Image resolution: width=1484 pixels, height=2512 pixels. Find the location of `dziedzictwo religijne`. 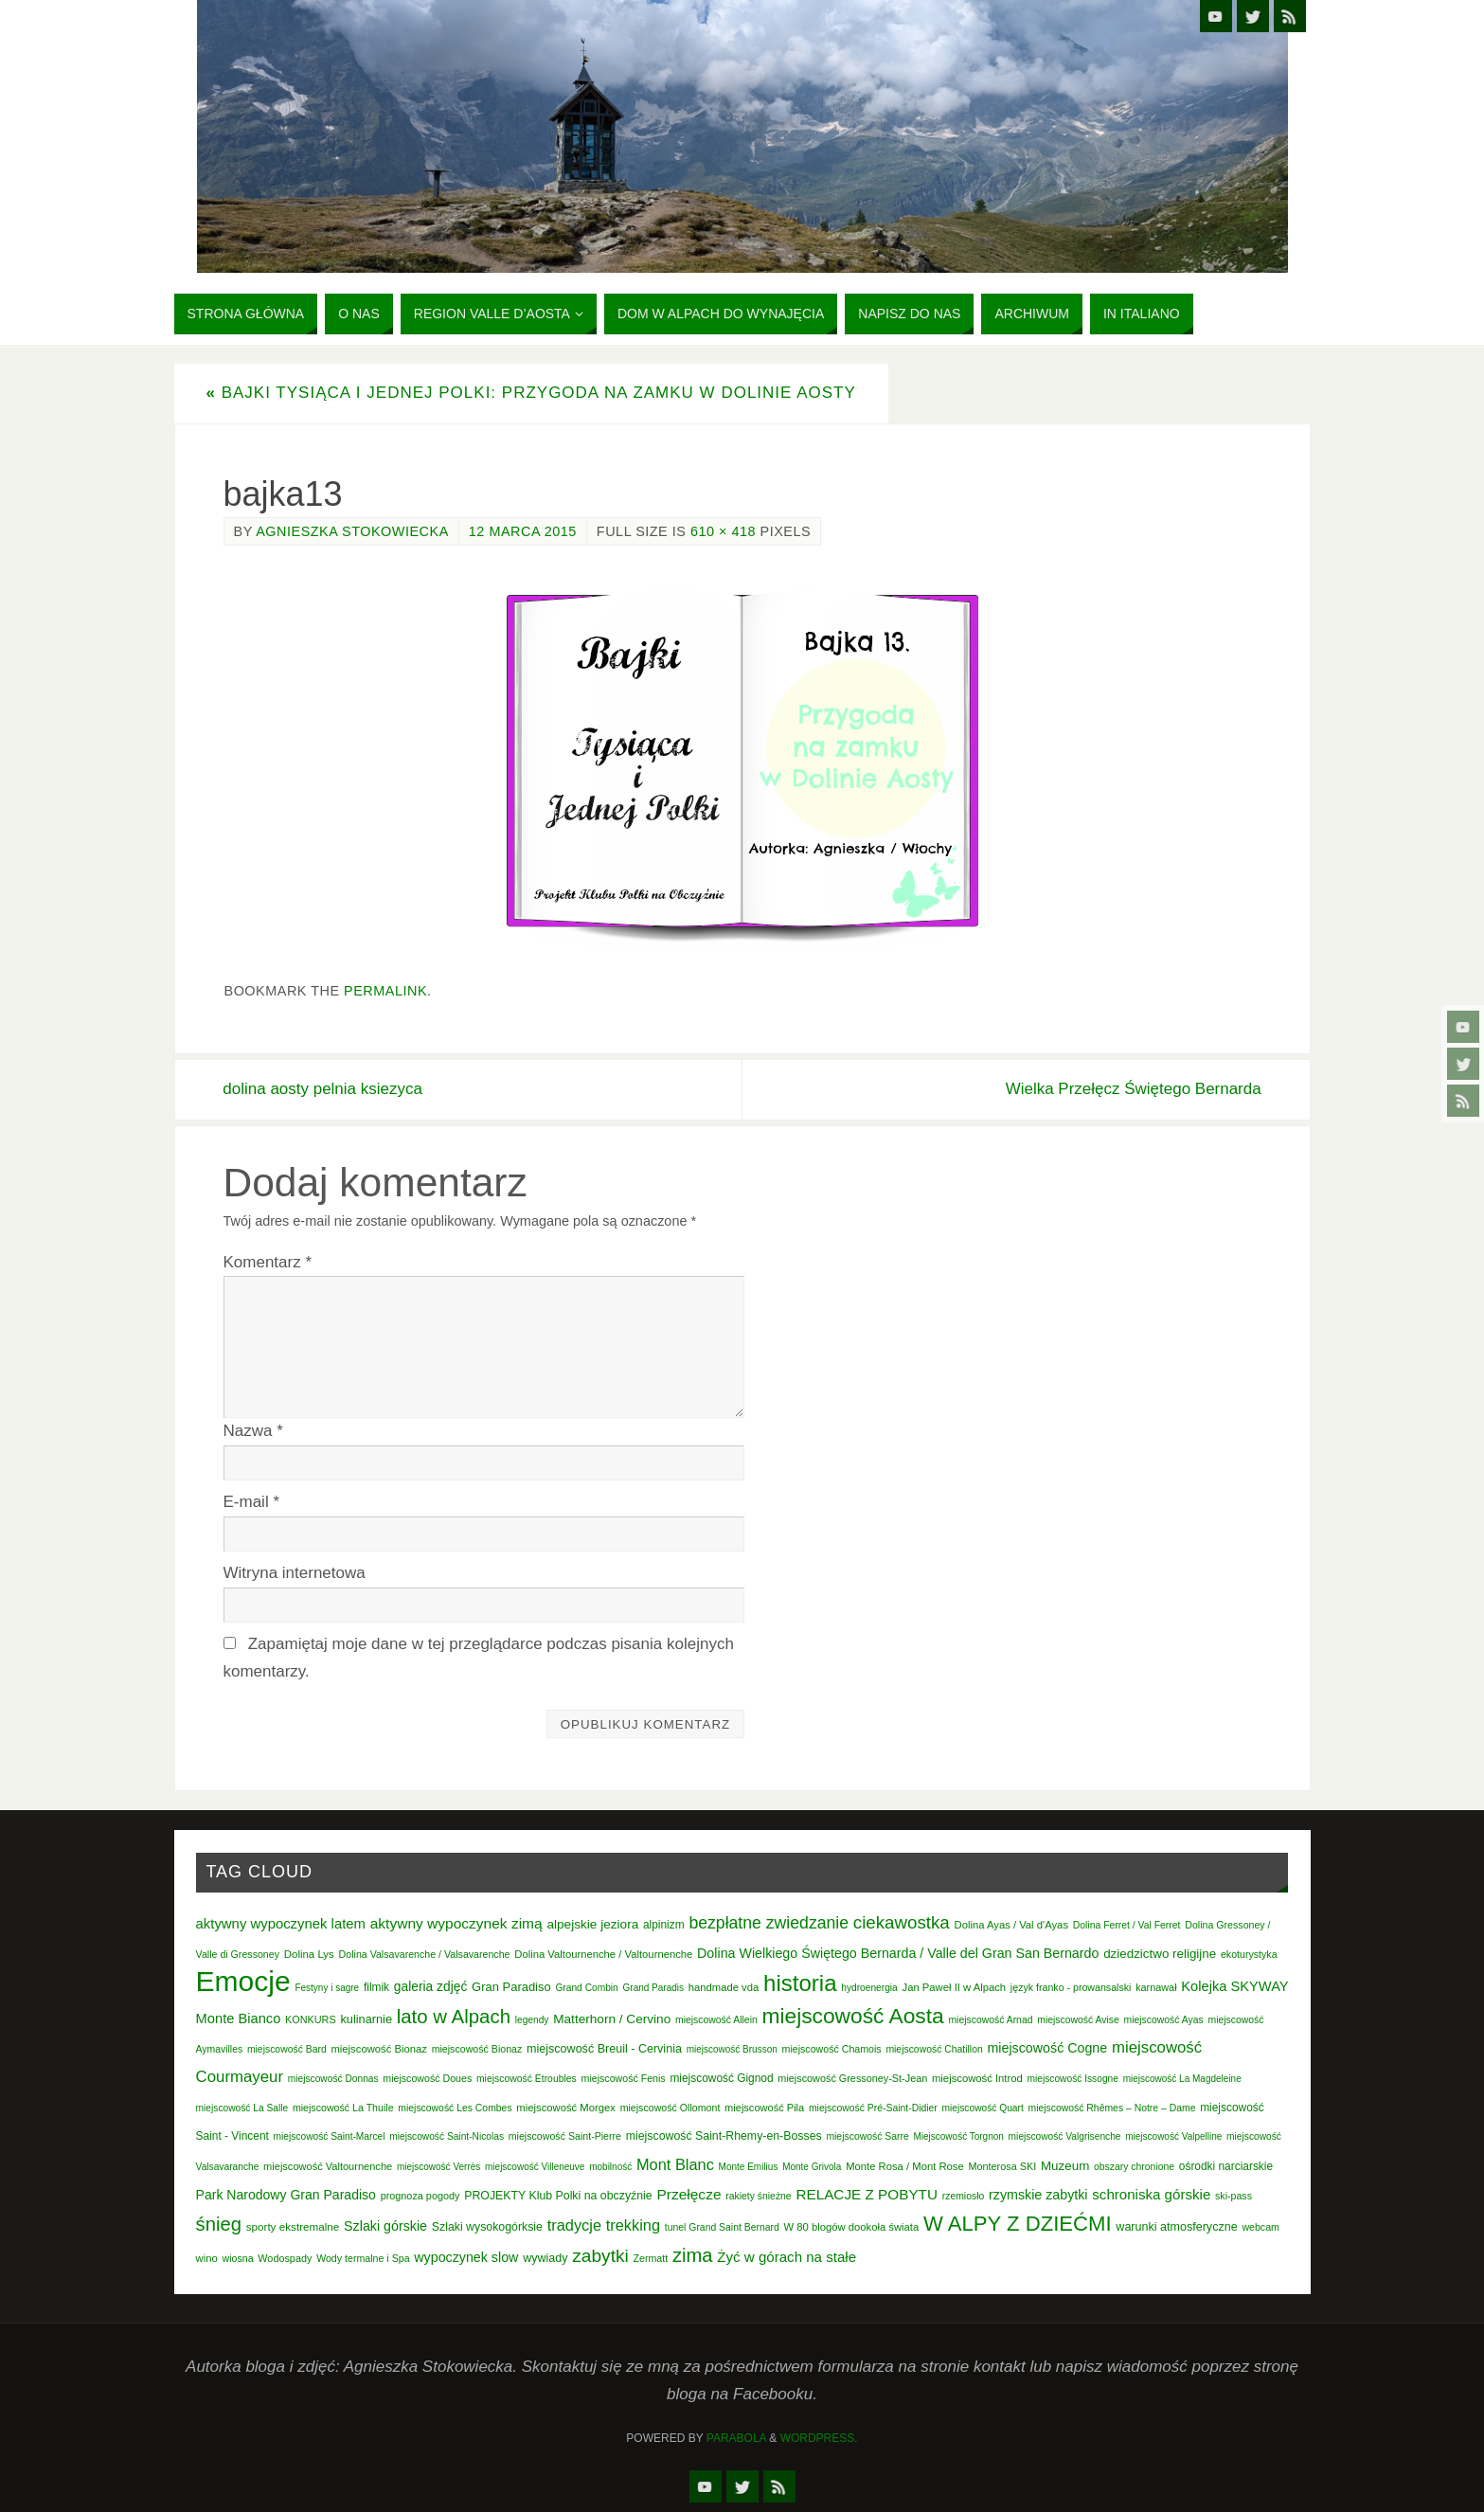

dziedzictwo religijne is located at coordinates (1159, 1954).